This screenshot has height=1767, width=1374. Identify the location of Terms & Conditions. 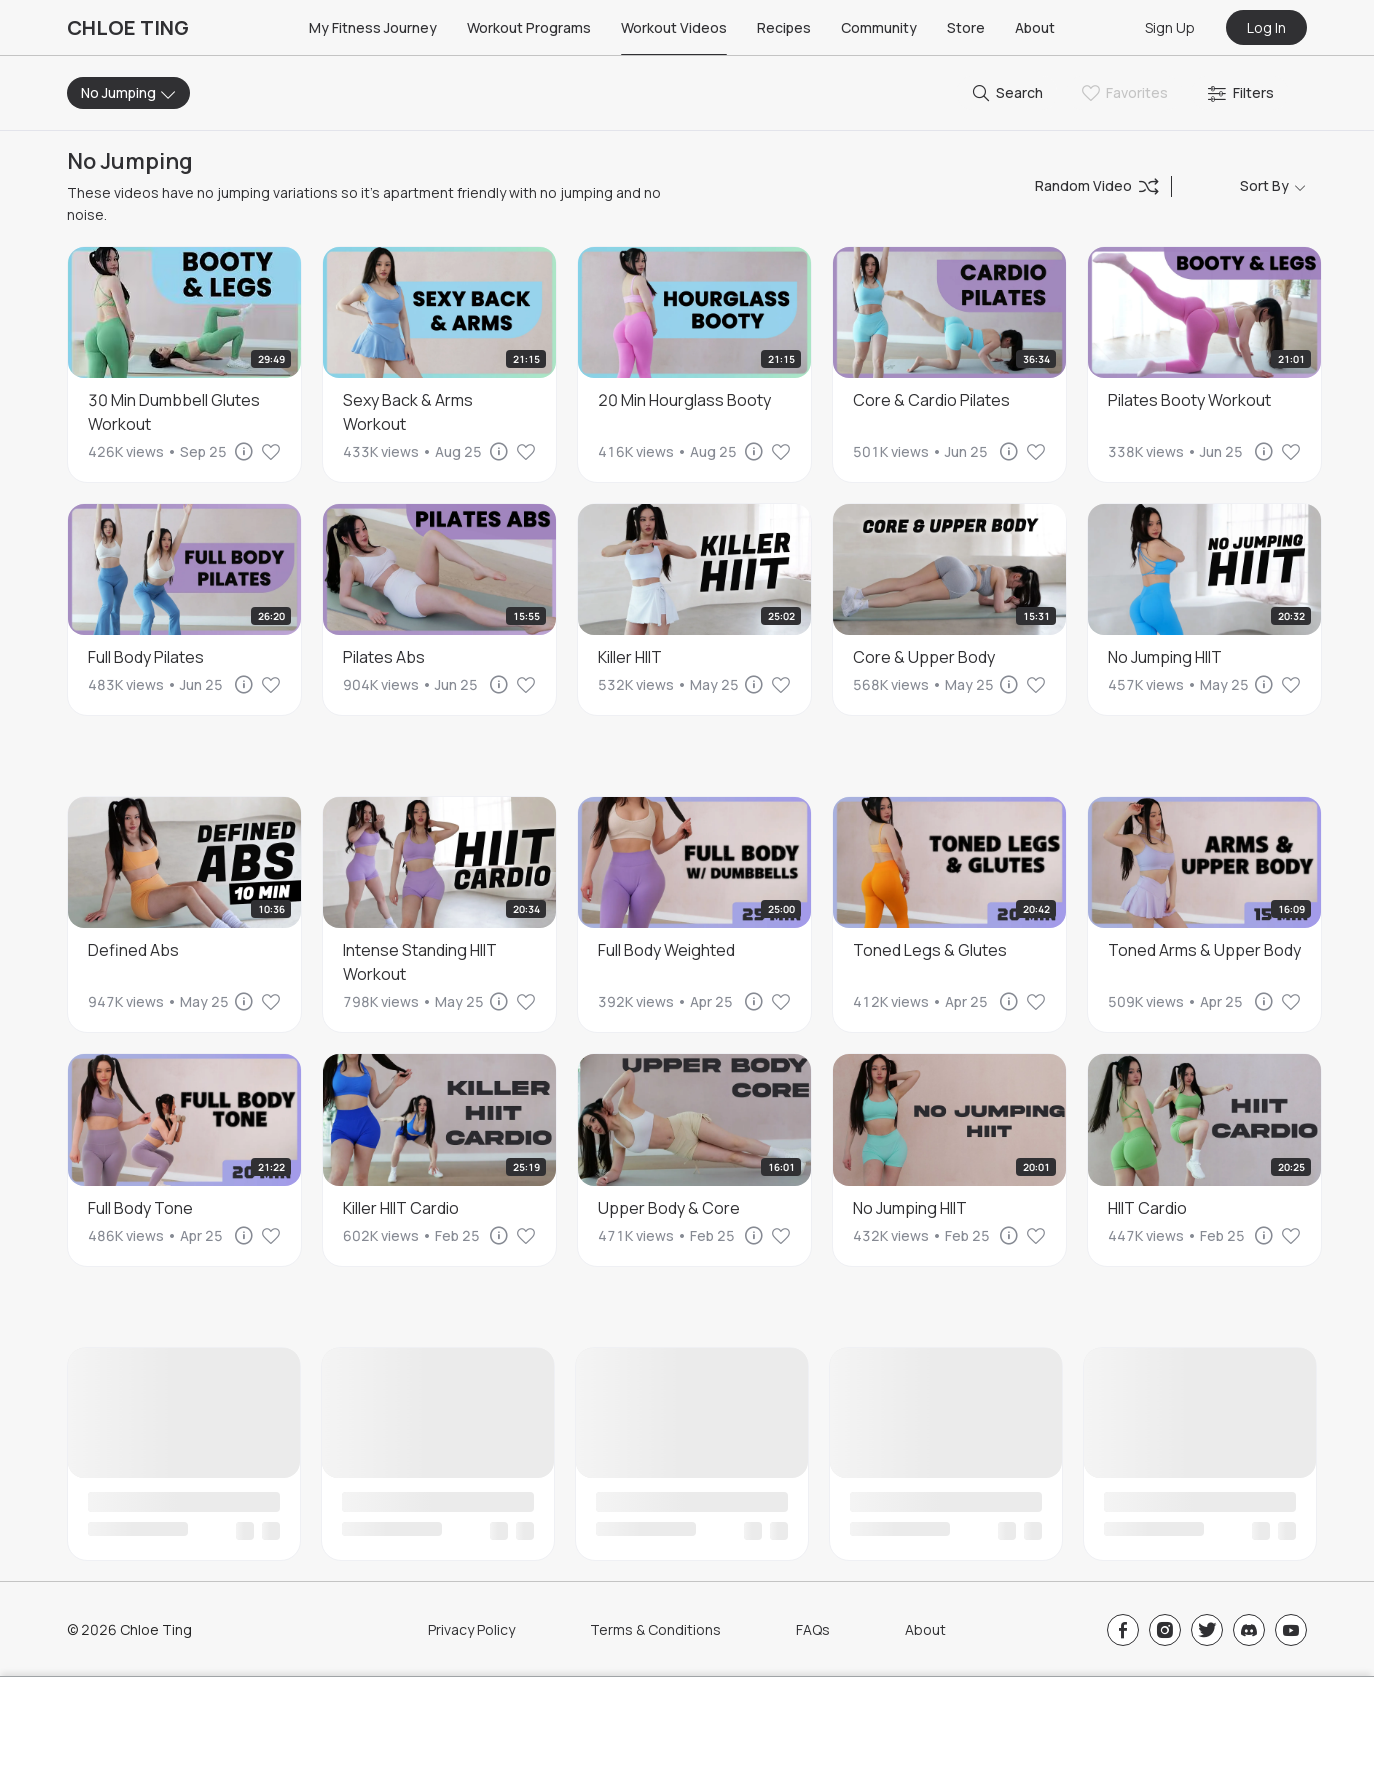
(655, 1629).